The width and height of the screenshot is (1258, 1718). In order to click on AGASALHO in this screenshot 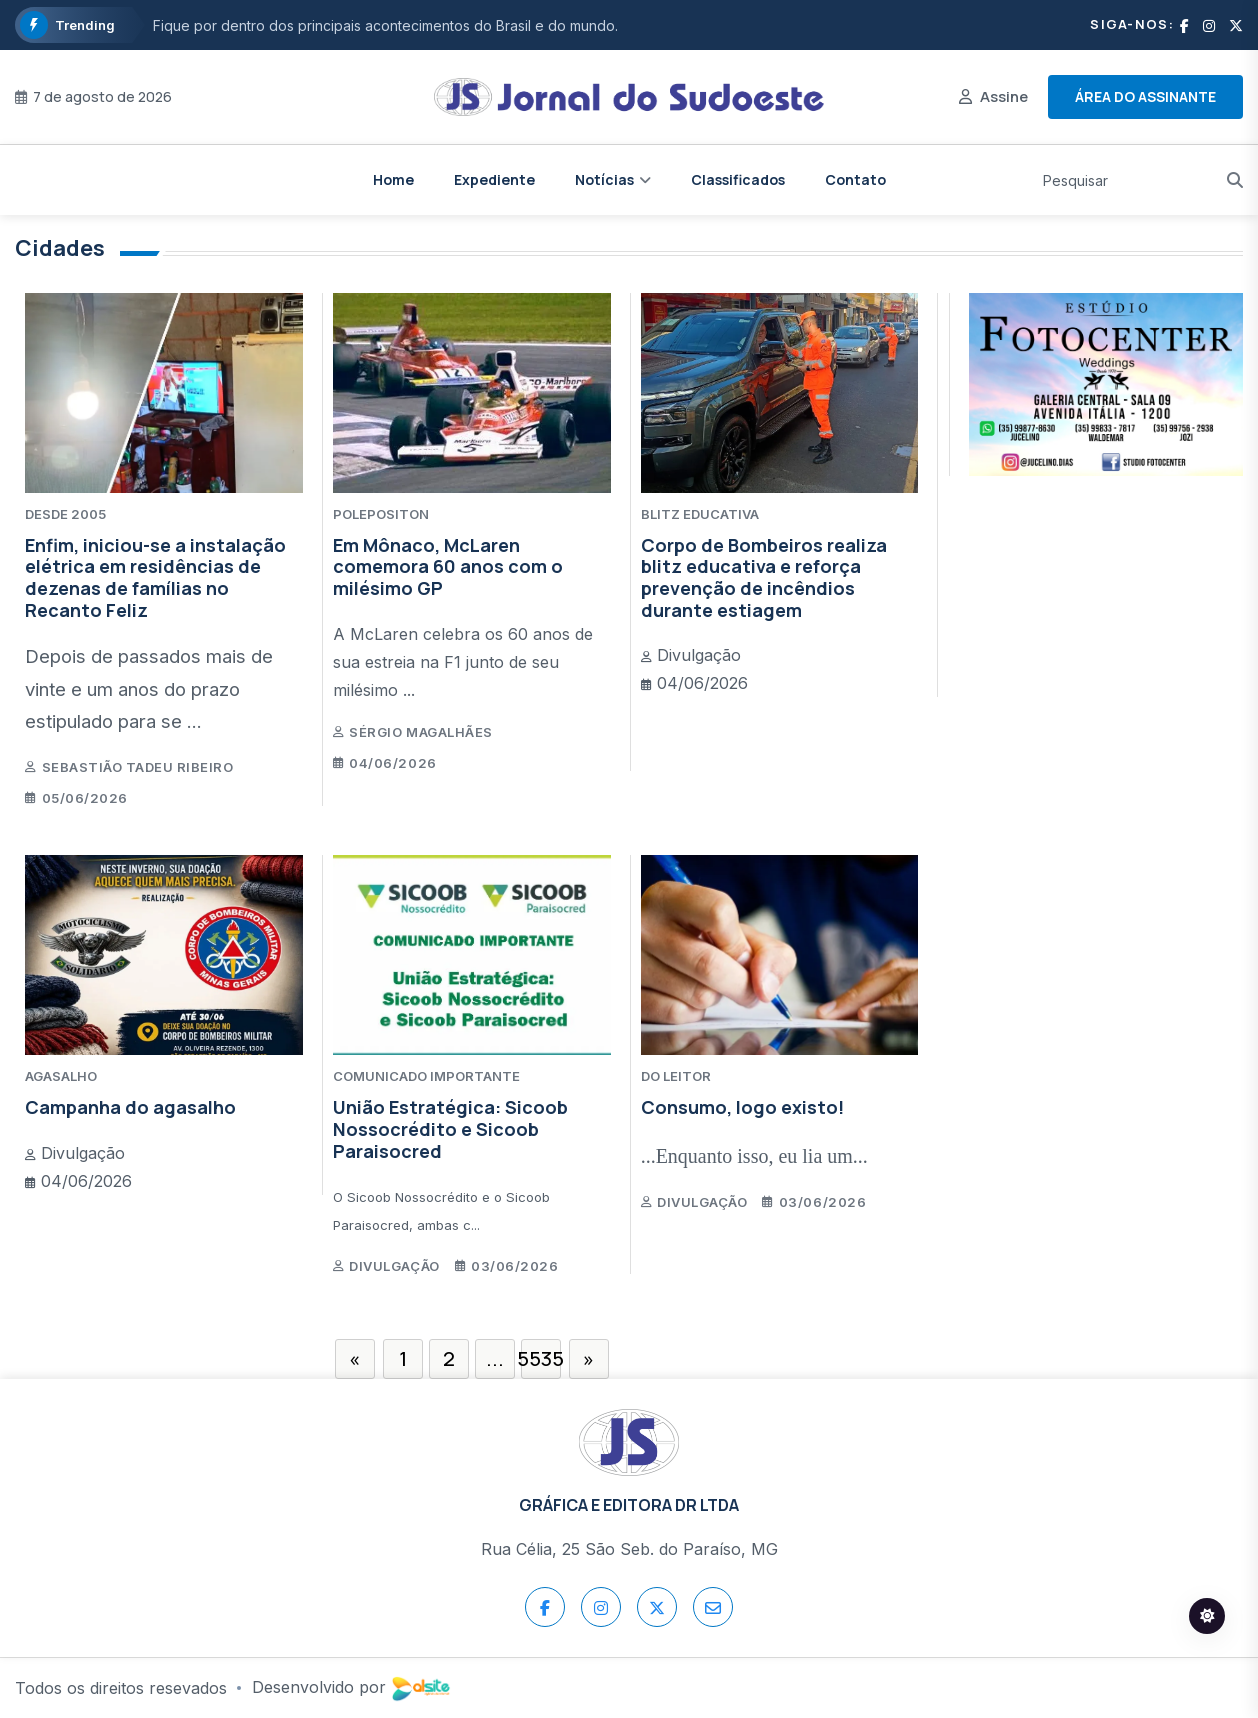, I will do `click(61, 1076)`.